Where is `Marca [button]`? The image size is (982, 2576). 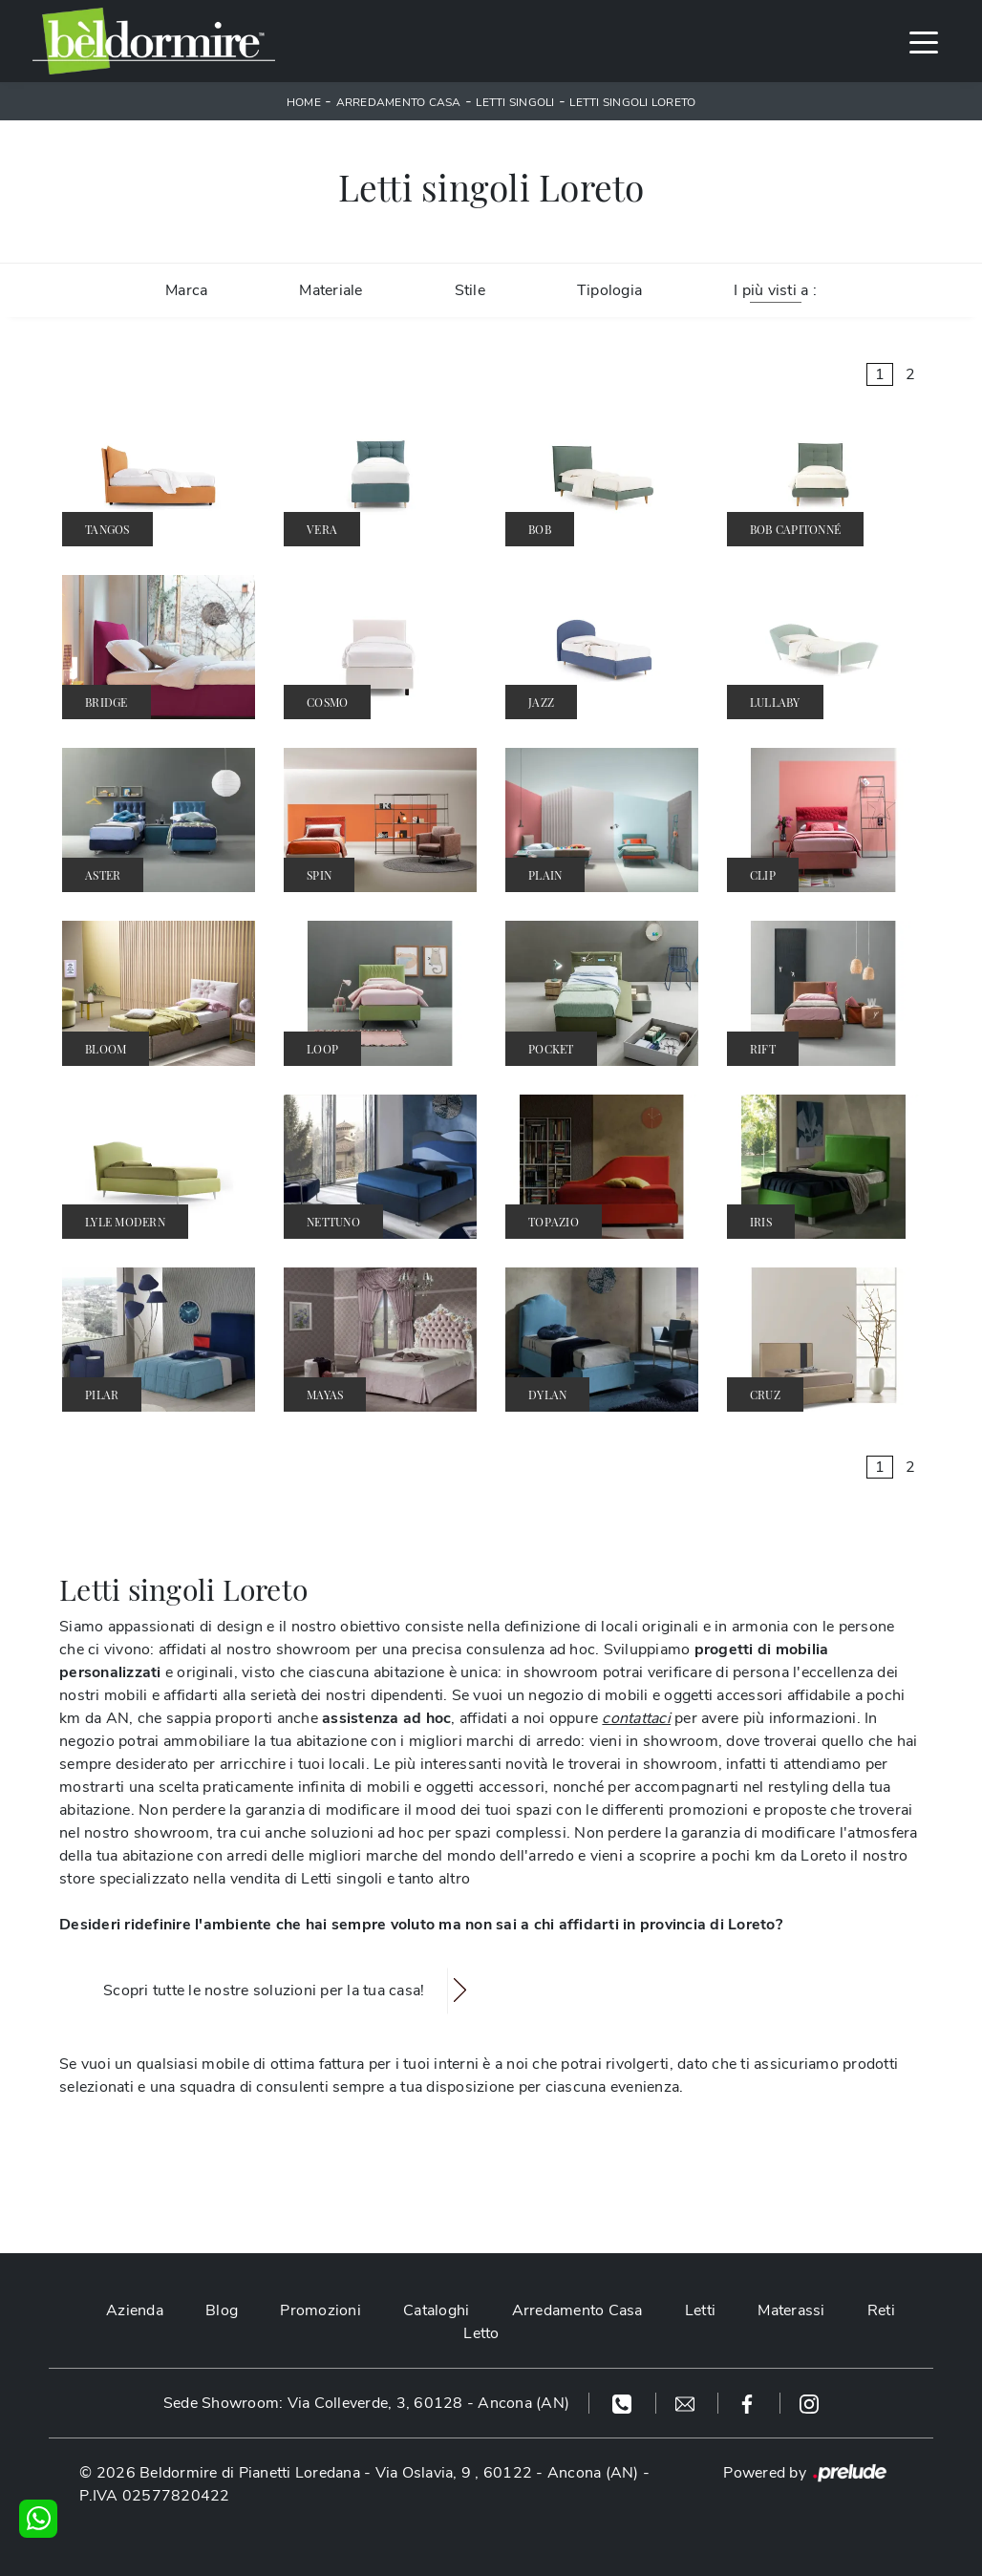
Marca [button] is located at coordinates (186, 290).